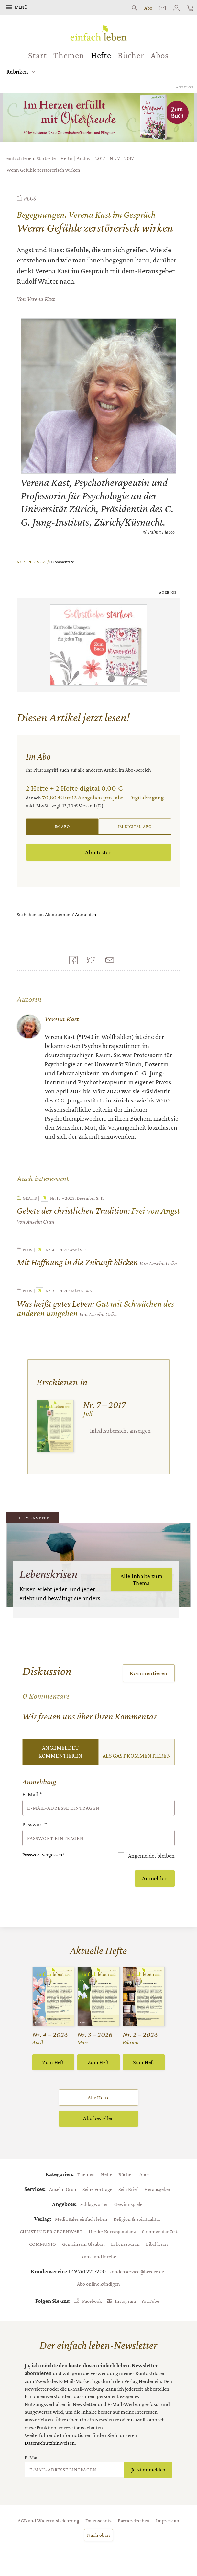 This screenshot has width=197, height=2576. Describe the element at coordinates (62, 826) in the screenshot. I see `Im Abo` at that location.